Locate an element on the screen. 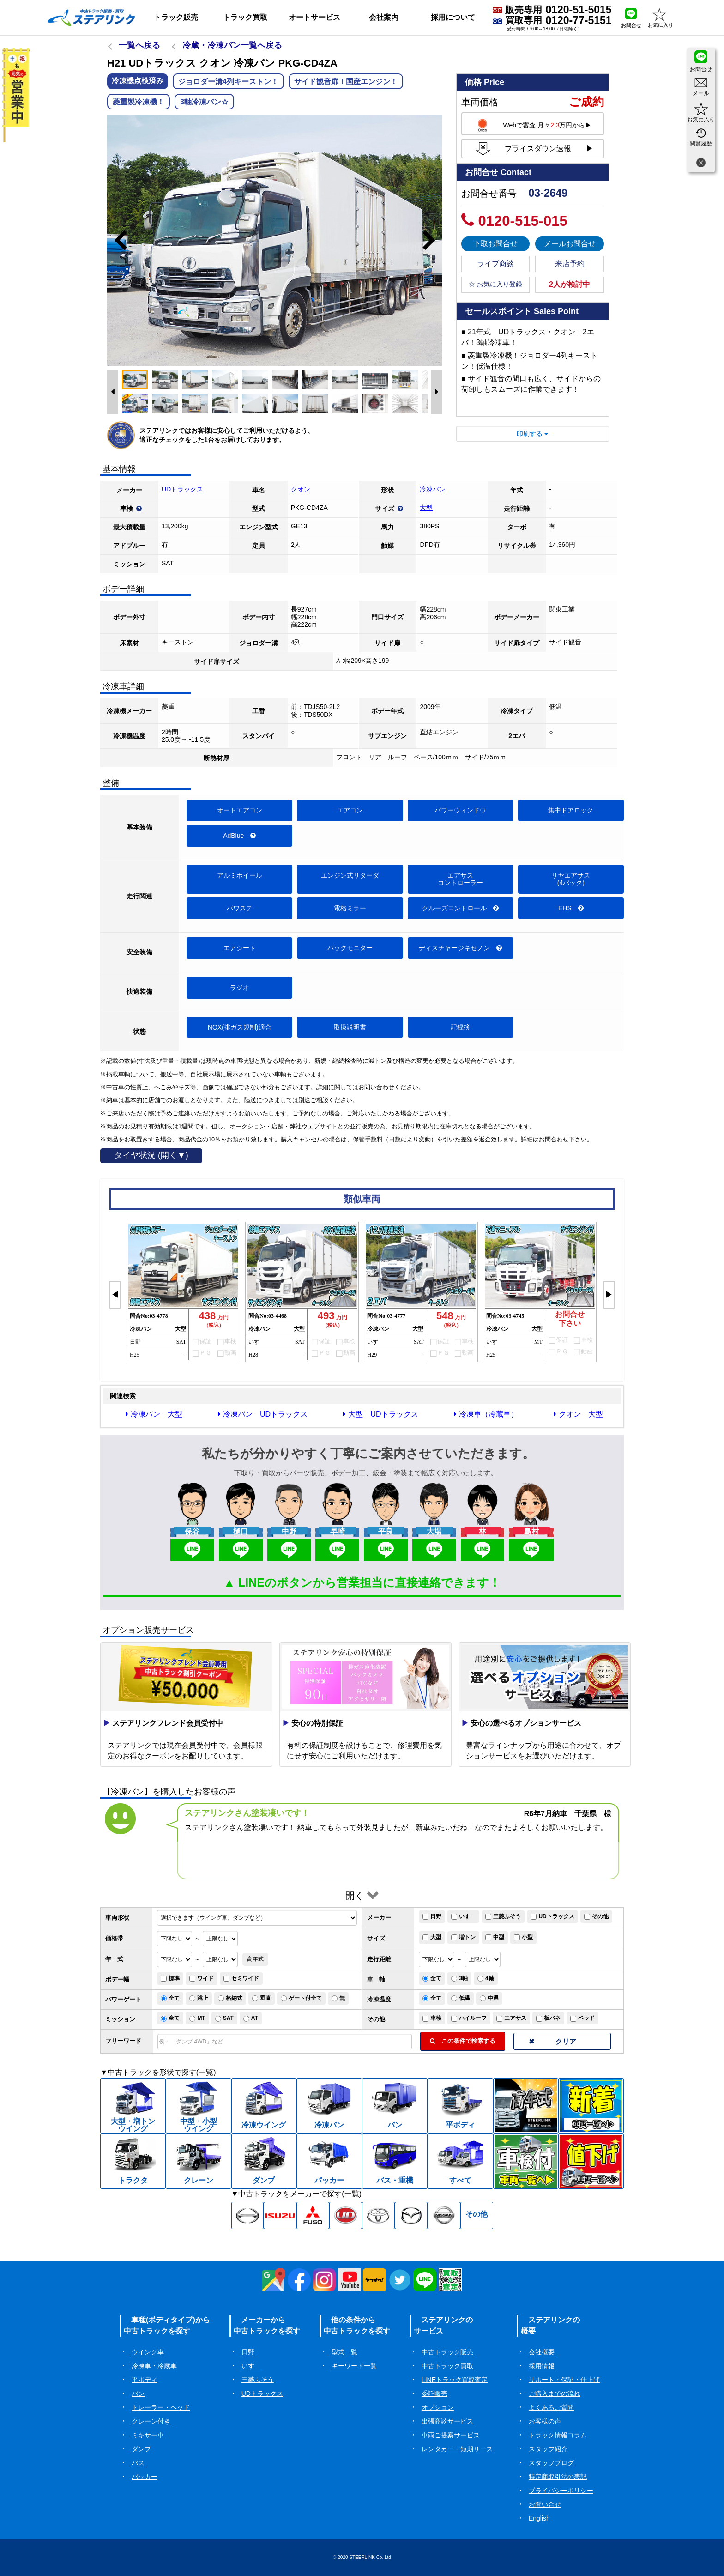  4軸 is located at coordinates (485, 1978).